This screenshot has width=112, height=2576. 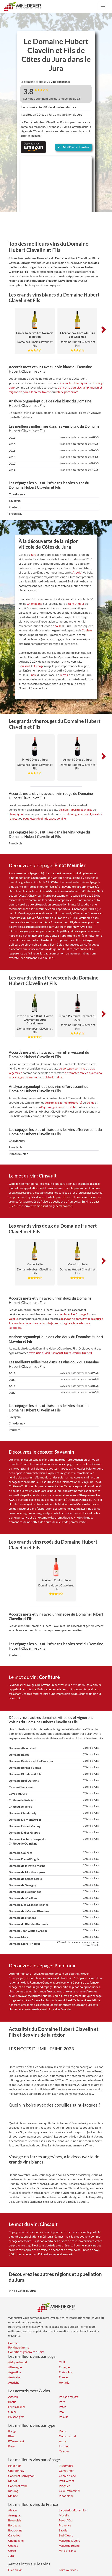 What do you see at coordinates (18, 2347) in the screenshot?
I see `Politique du site` at bounding box center [18, 2347].